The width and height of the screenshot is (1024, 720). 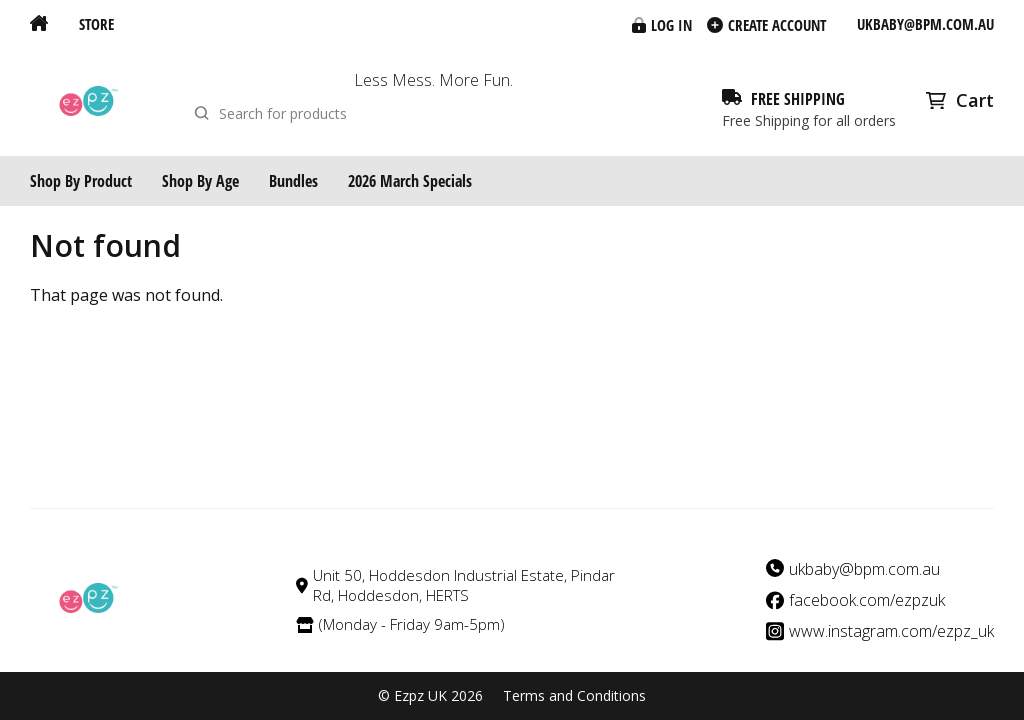 I want to click on Shop By Age, so click(x=200, y=181).